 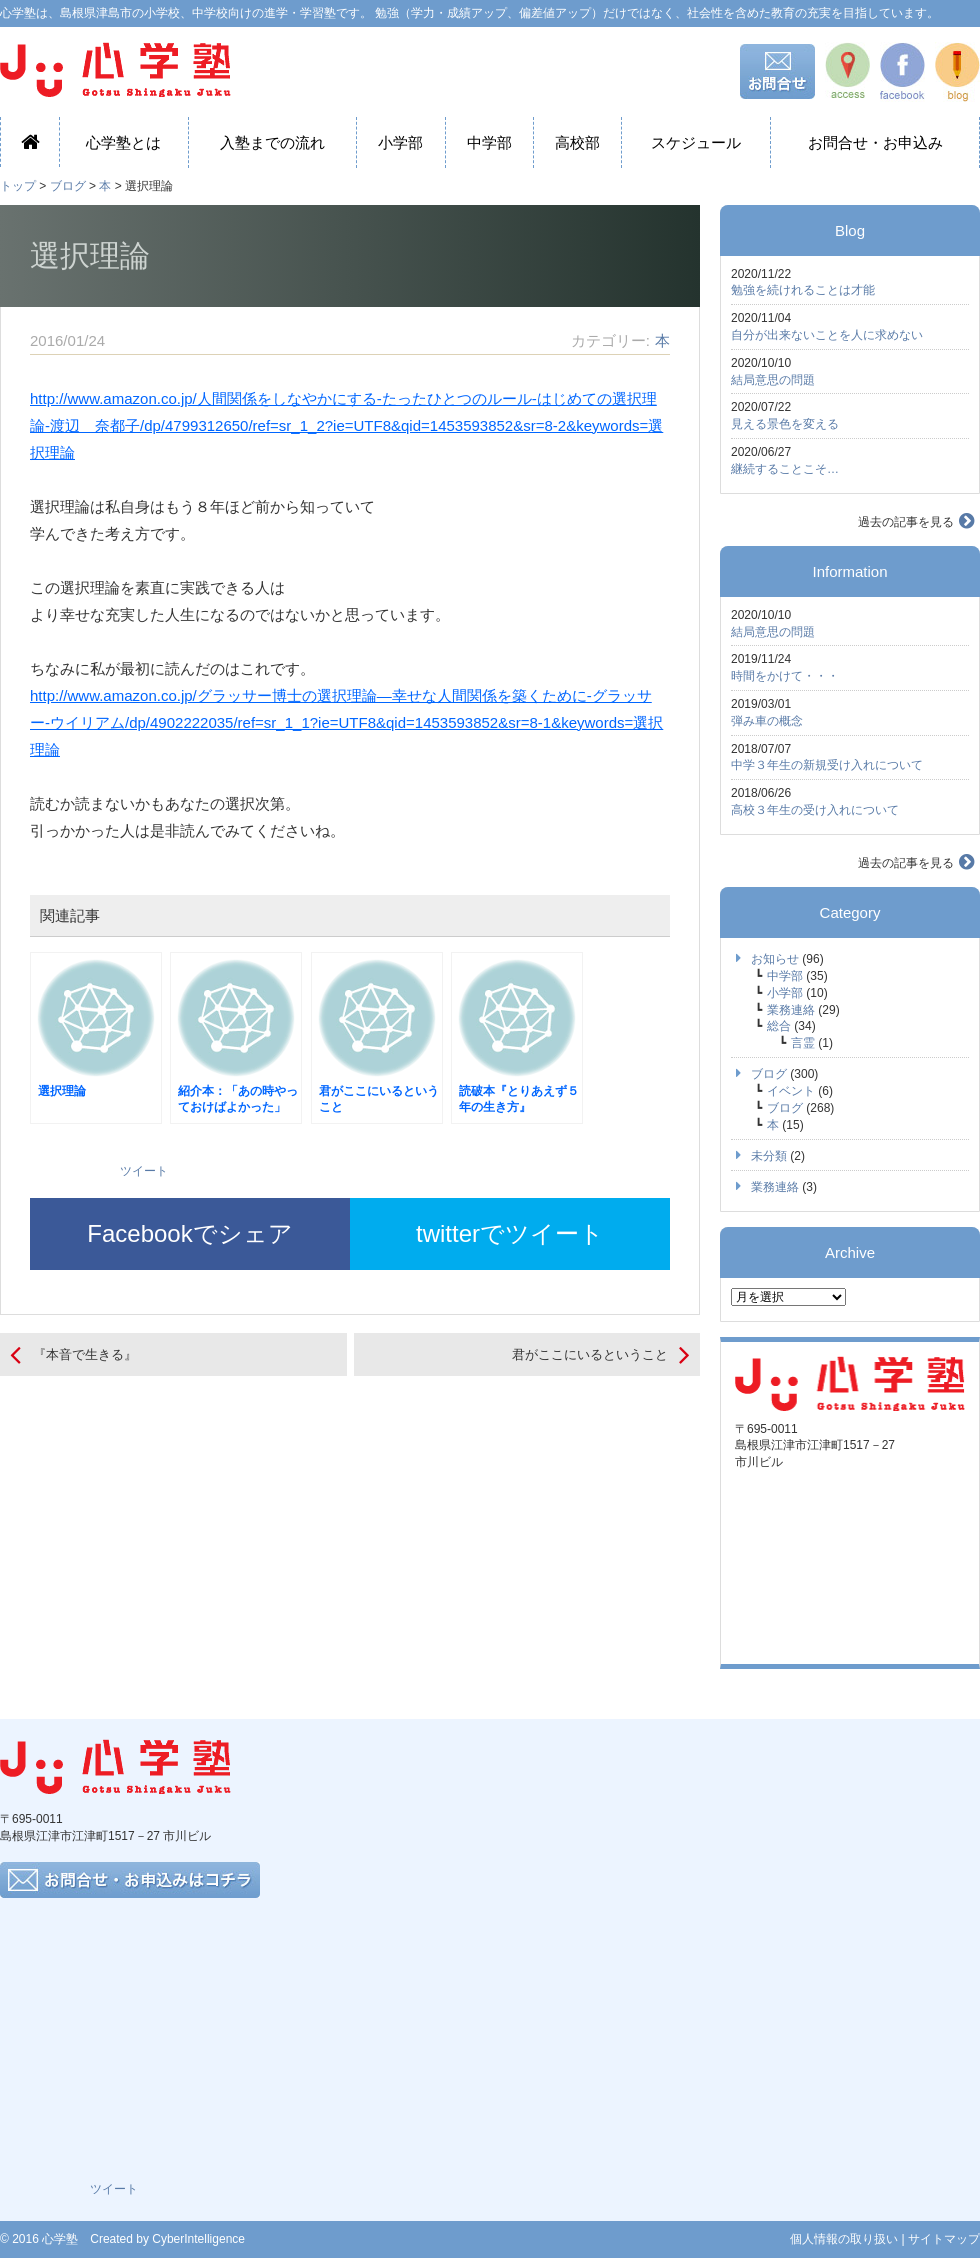 What do you see at coordinates (785, 676) in the screenshot?
I see `時間をかけて・・・` at bounding box center [785, 676].